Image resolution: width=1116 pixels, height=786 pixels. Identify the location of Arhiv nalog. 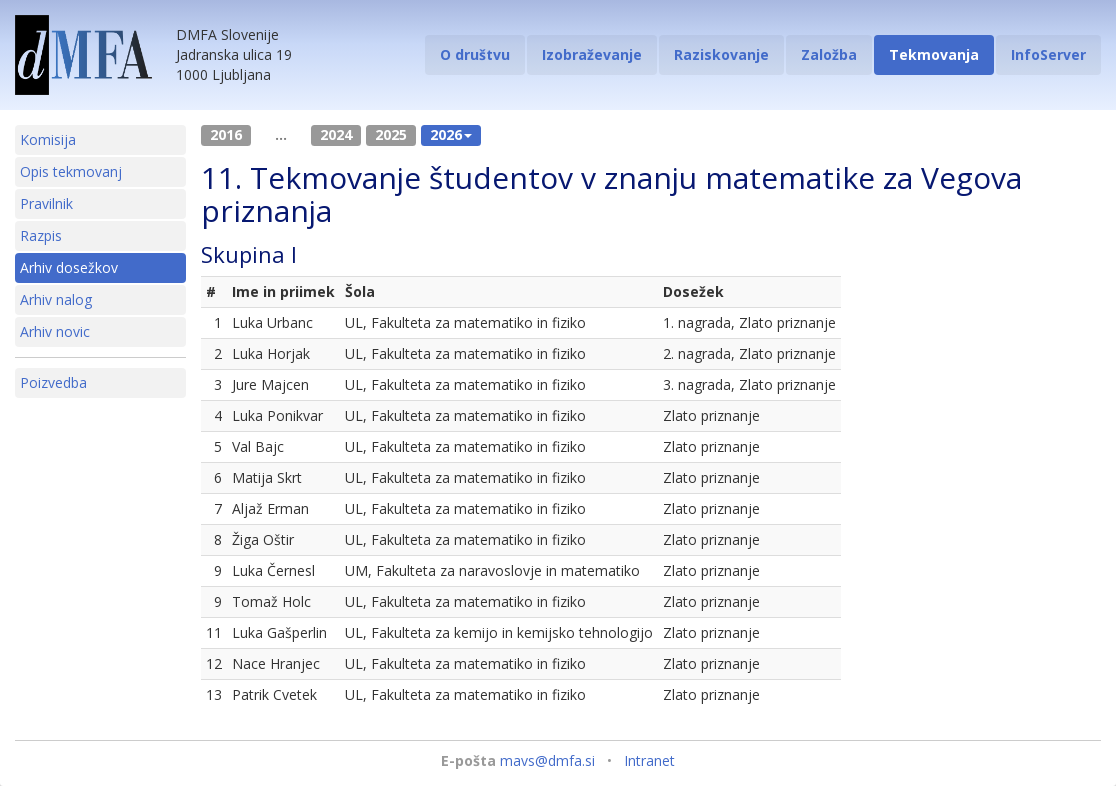
(56, 299).